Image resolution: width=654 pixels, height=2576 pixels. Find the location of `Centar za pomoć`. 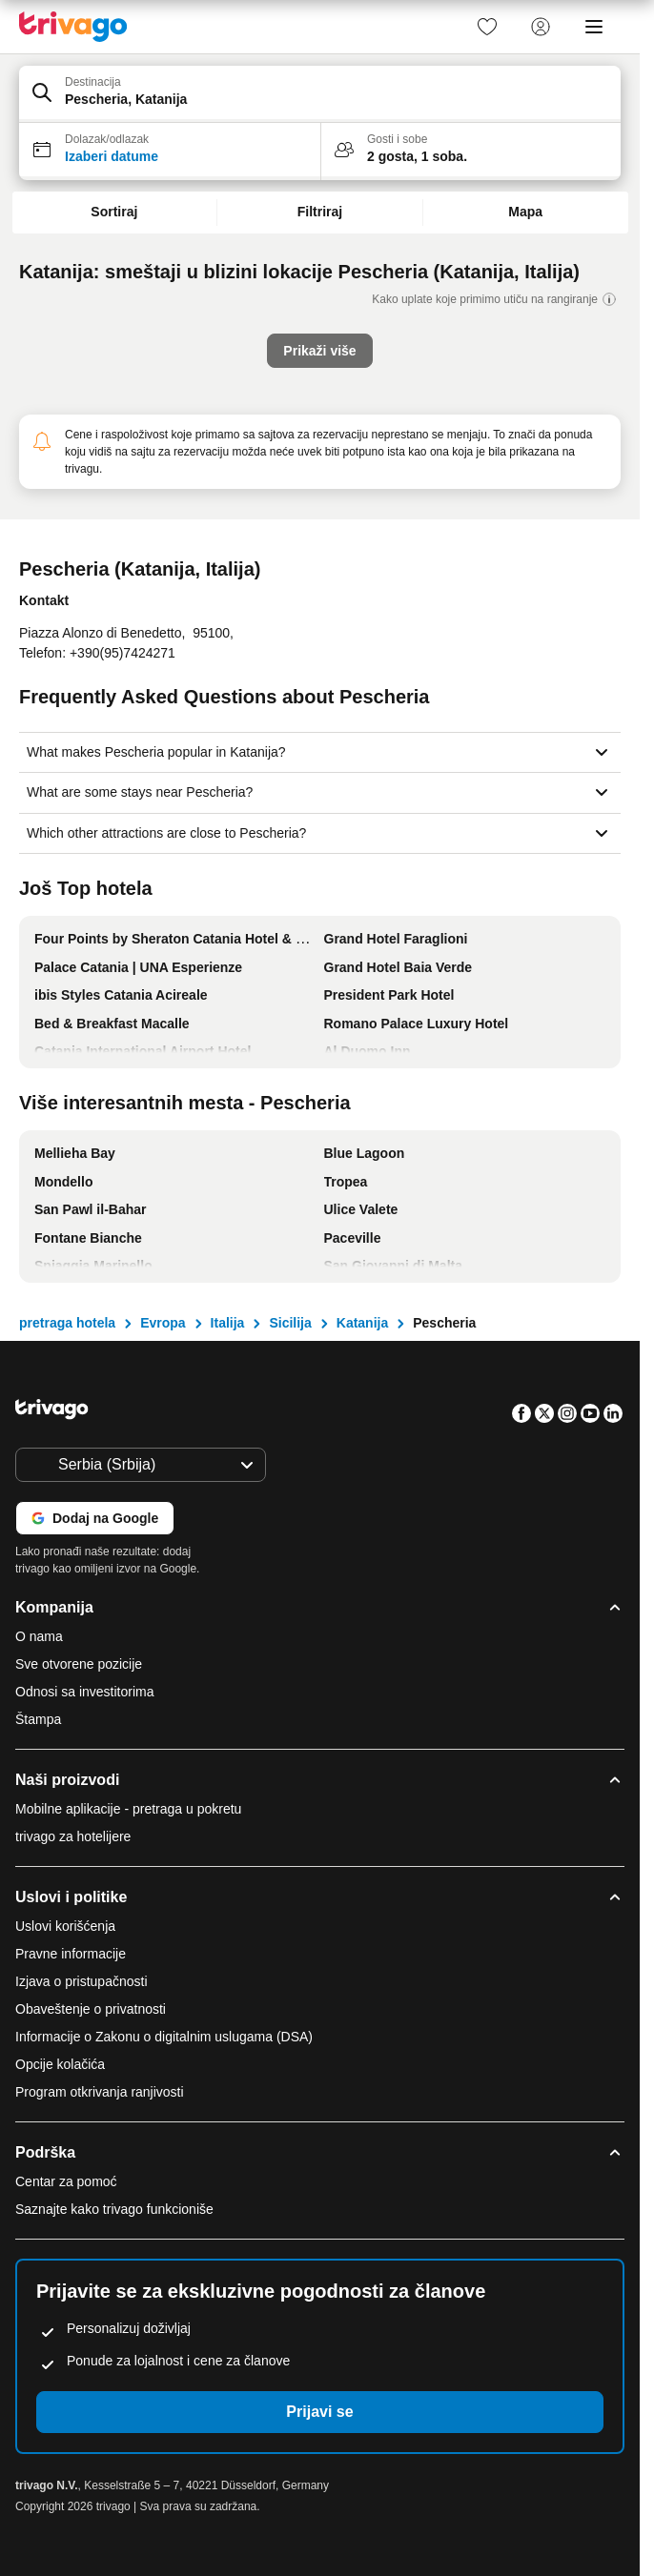

Centar za pomoć is located at coordinates (66, 2181).